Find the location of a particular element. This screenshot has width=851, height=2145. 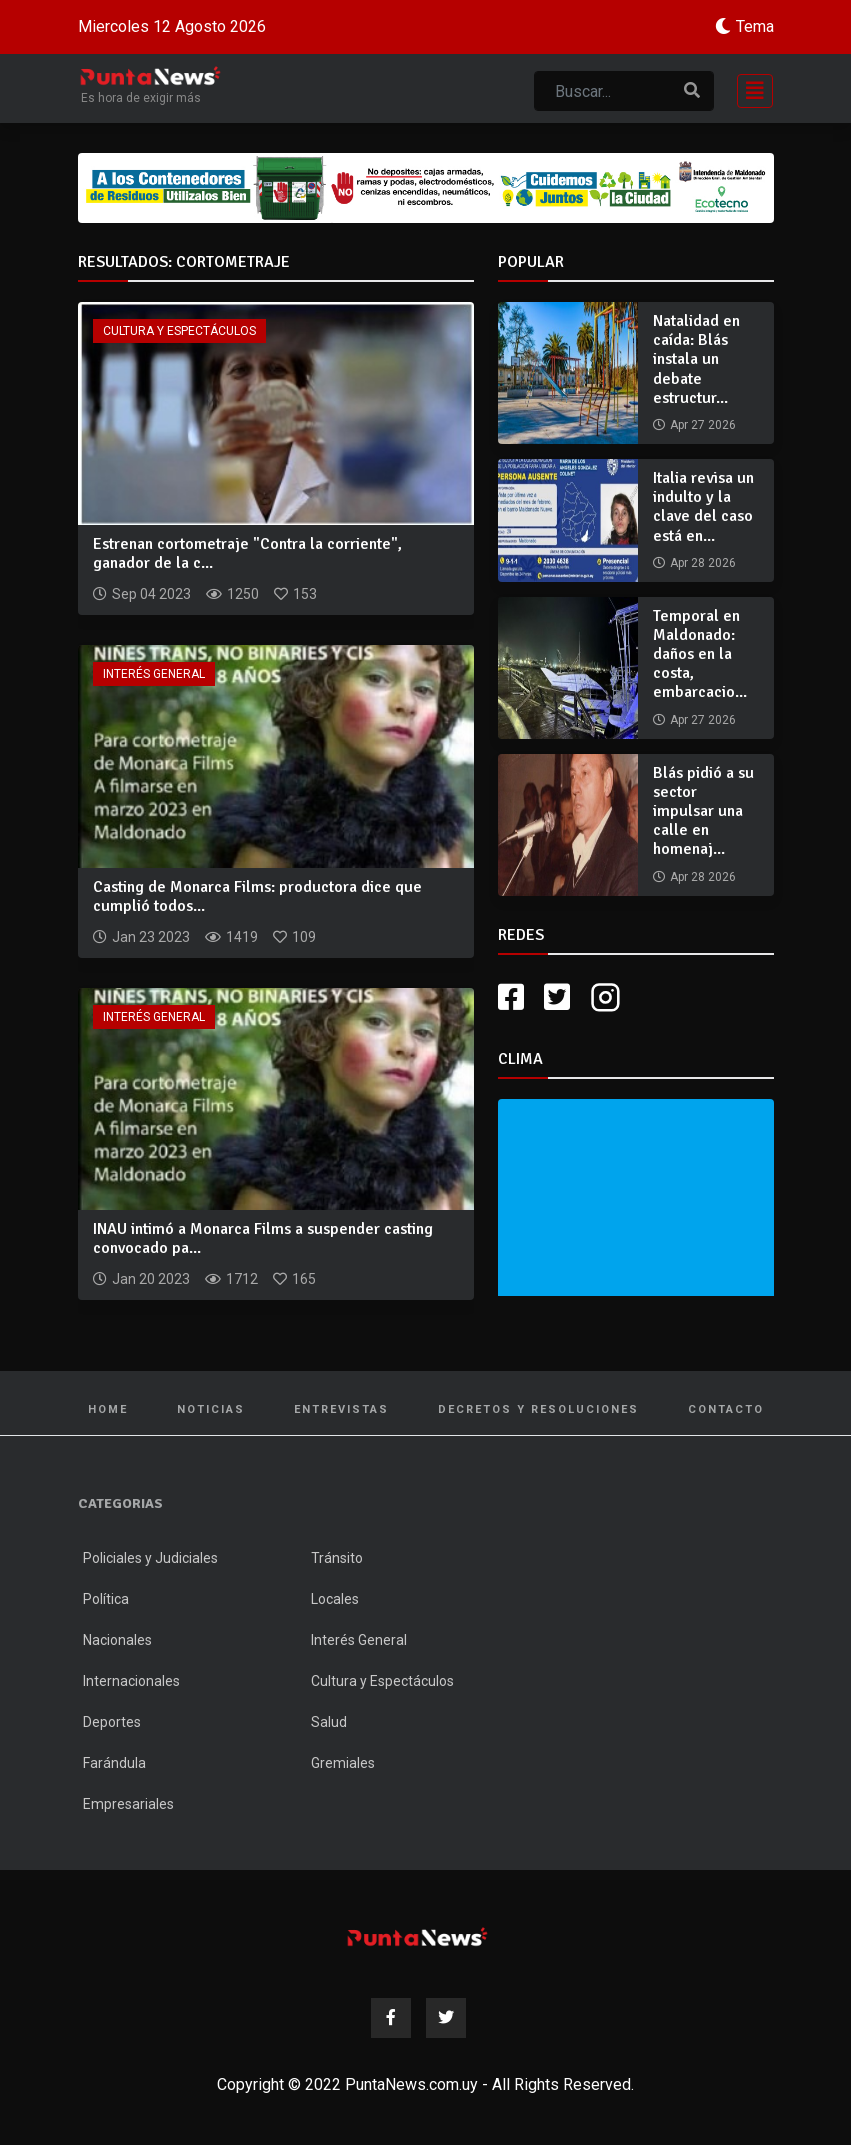

Natalidad en caída: Blás instala un debate estructur... is located at coordinates (696, 359).